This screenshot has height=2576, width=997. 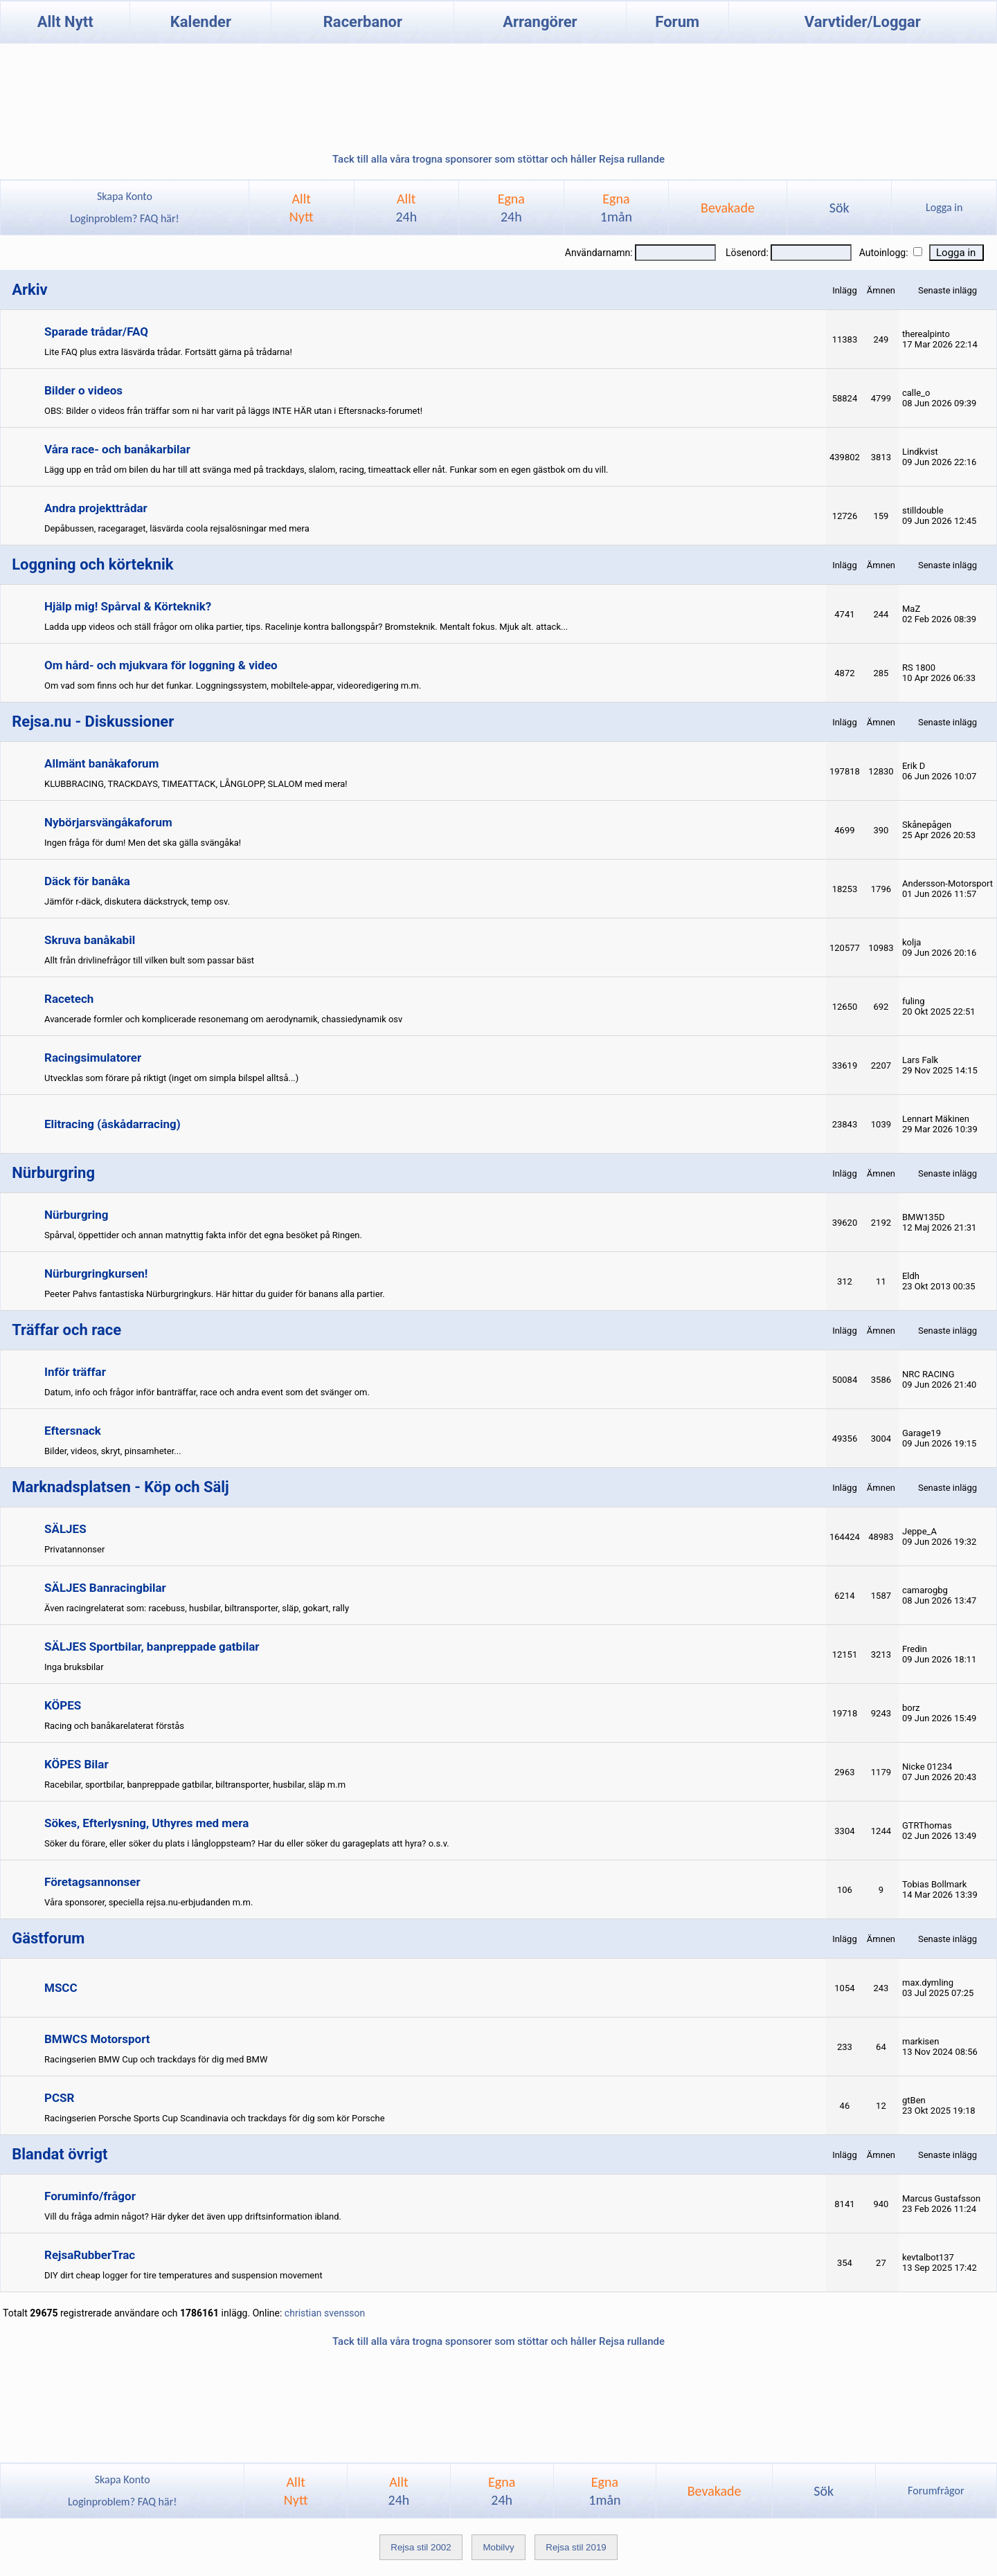 What do you see at coordinates (61, 1988) in the screenshot?
I see `MSCC` at bounding box center [61, 1988].